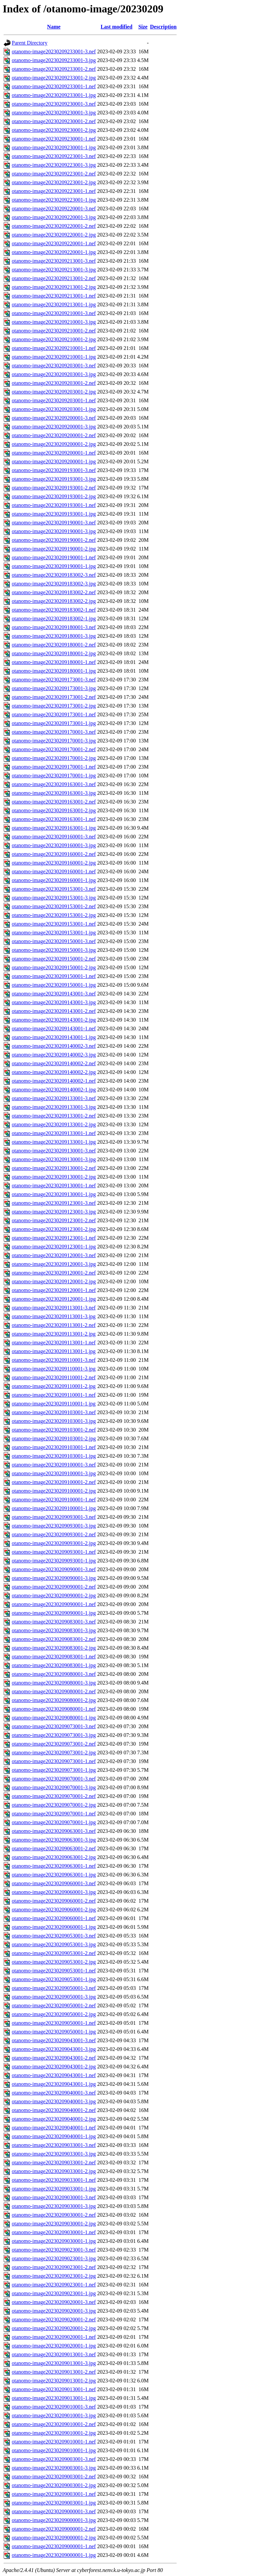 This screenshot has height=2576, width=258. What do you see at coordinates (54, 1011) in the screenshot?
I see `otanomo-image20230209143001-2.nef` at bounding box center [54, 1011].